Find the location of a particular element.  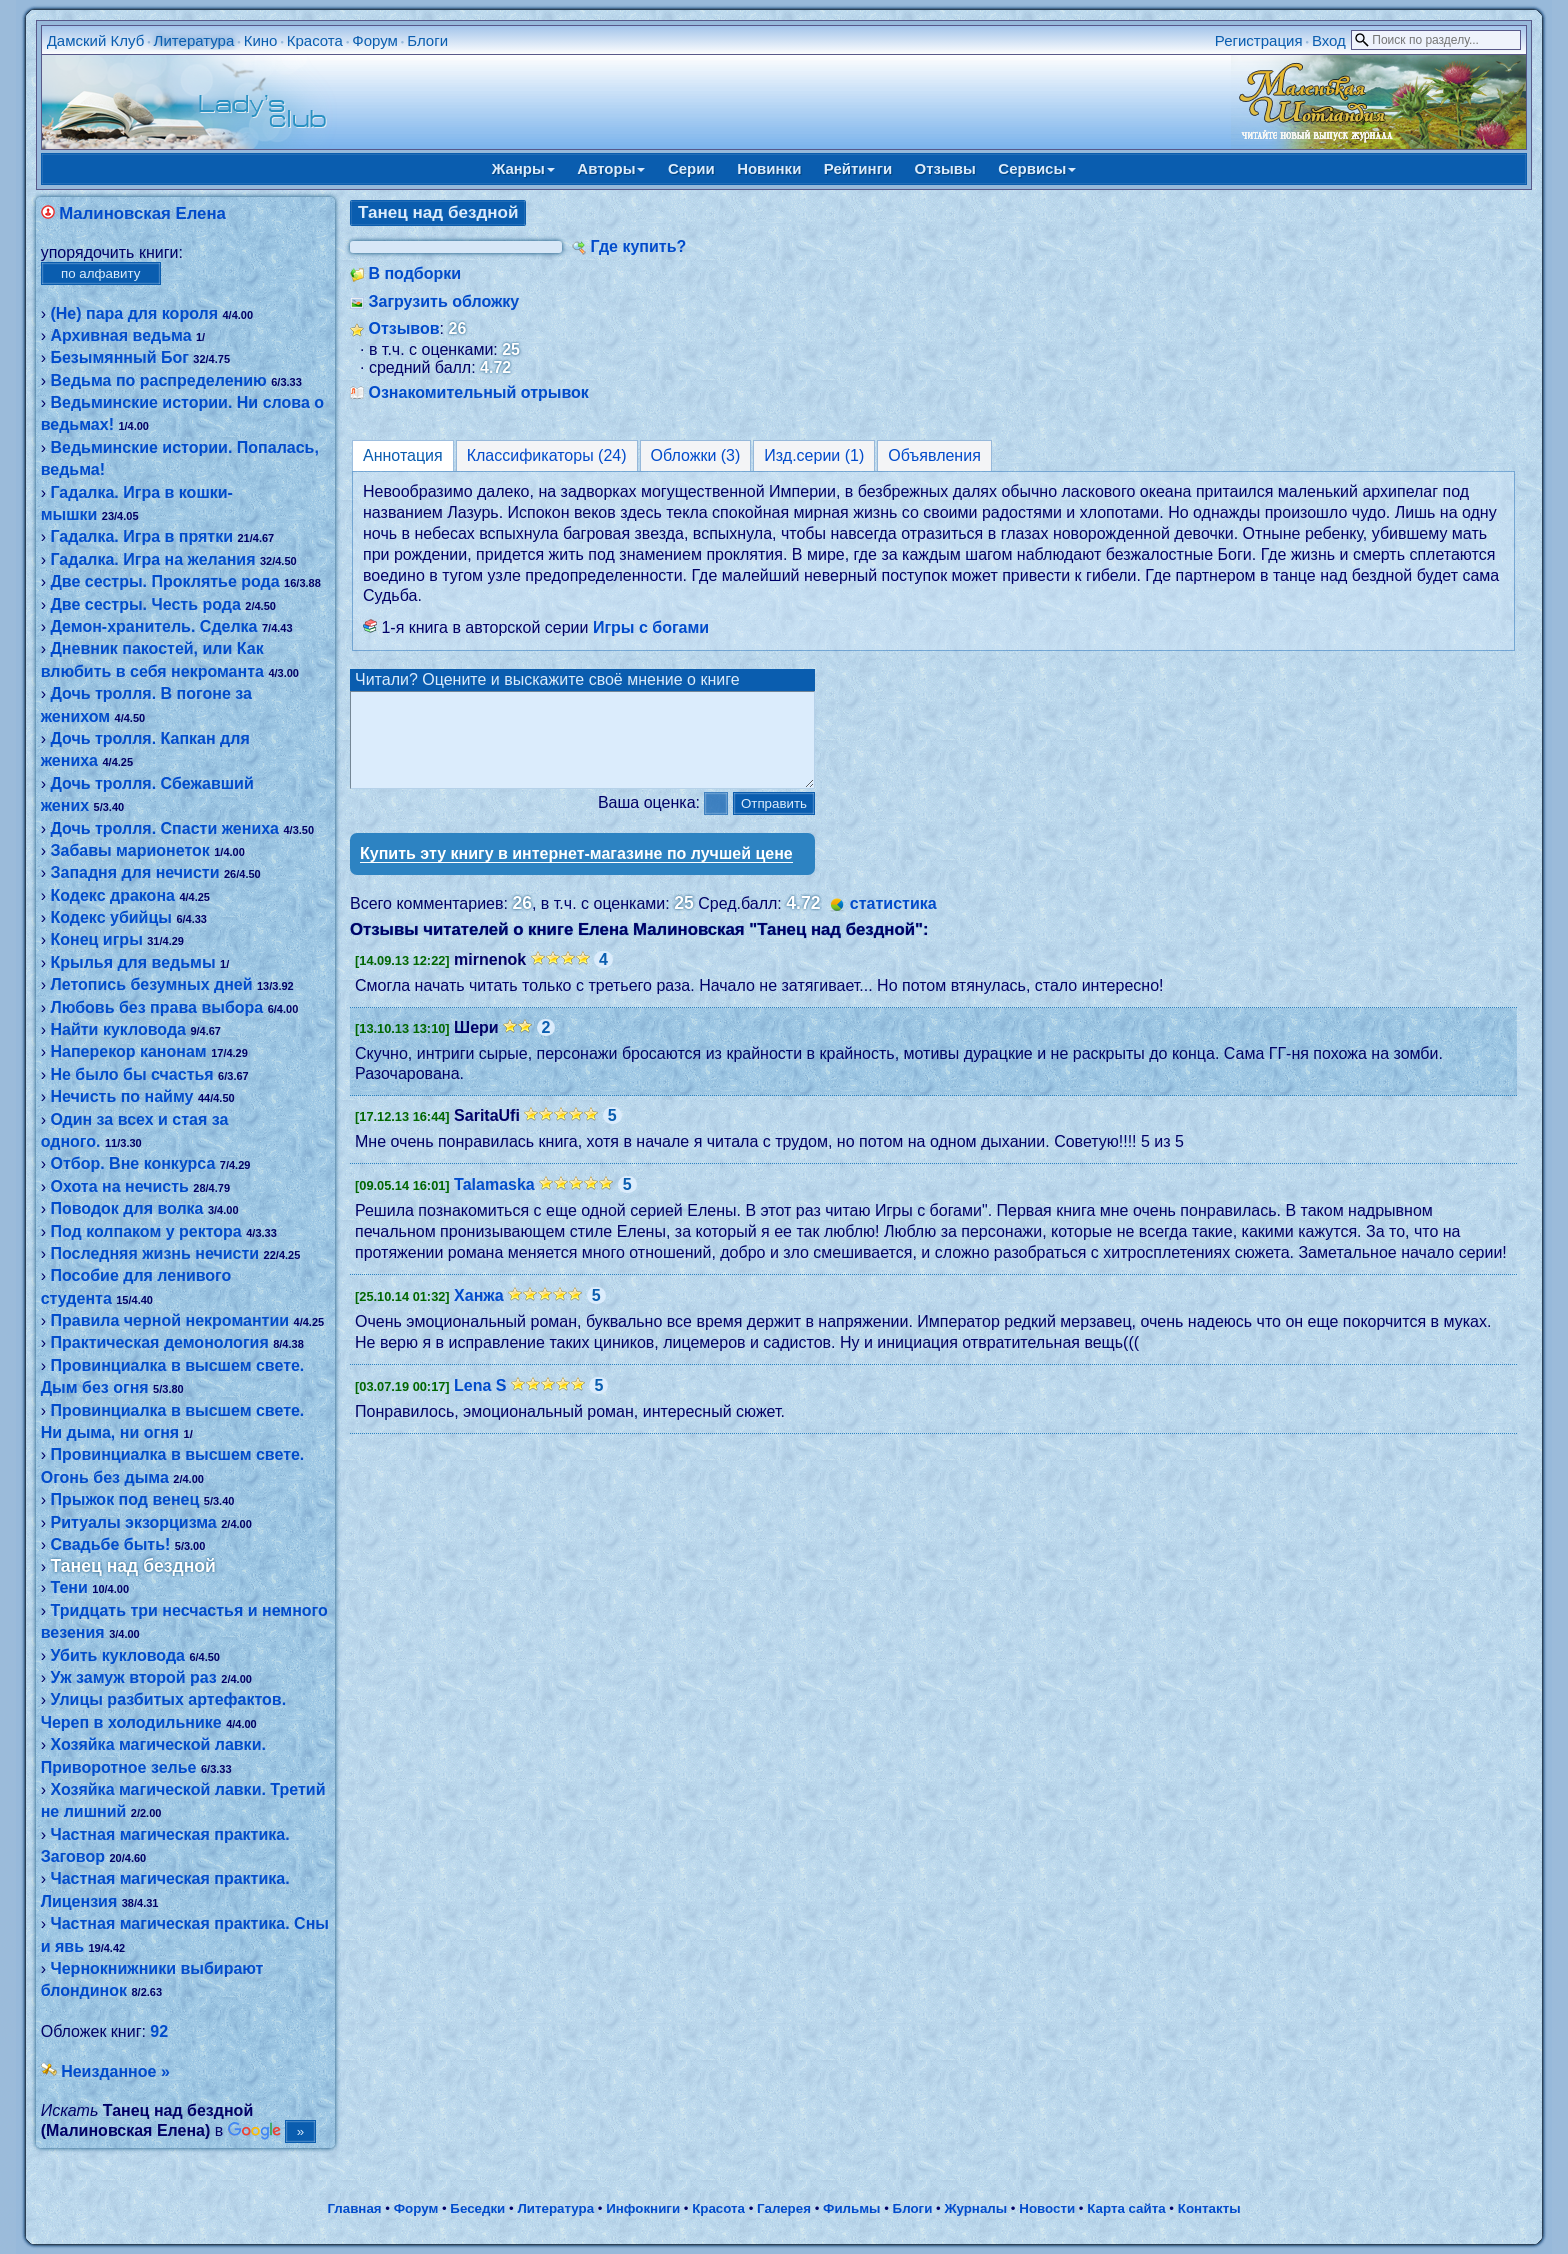

Ведьма по распределению is located at coordinates (158, 380).